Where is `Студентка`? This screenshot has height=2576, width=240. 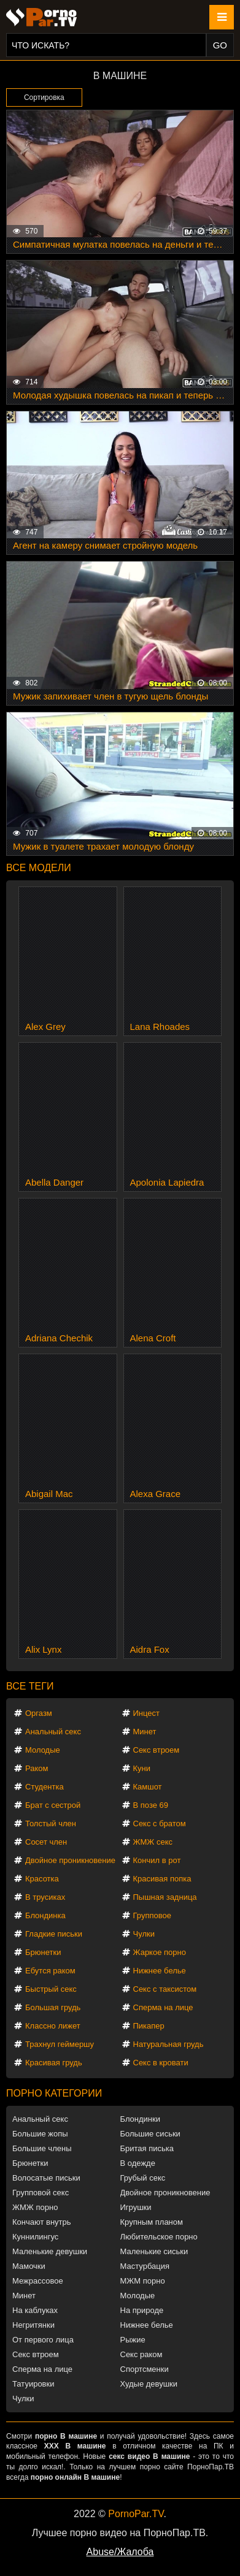
Студентка is located at coordinates (44, 1786).